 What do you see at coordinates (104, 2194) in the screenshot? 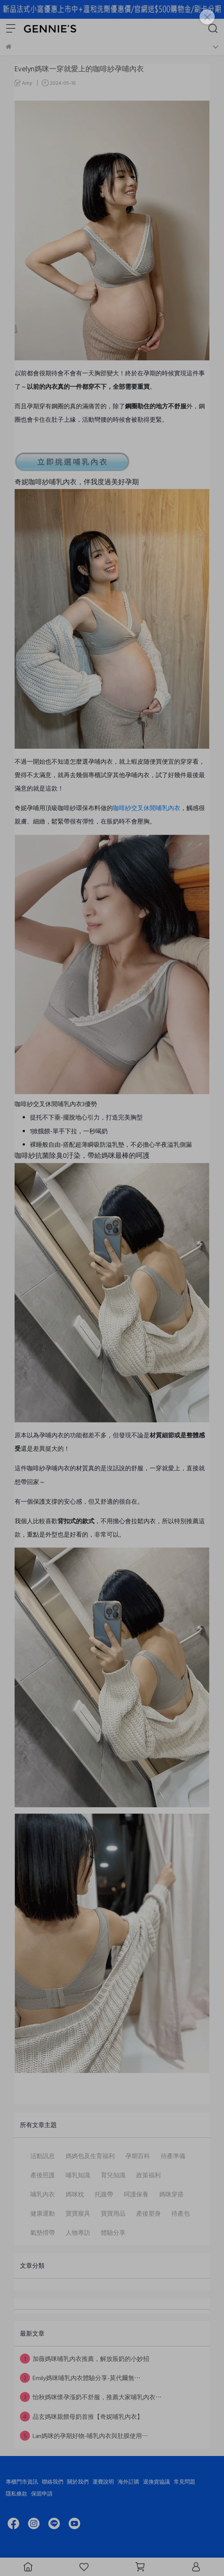
I see `托腹帶` at bounding box center [104, 2194].